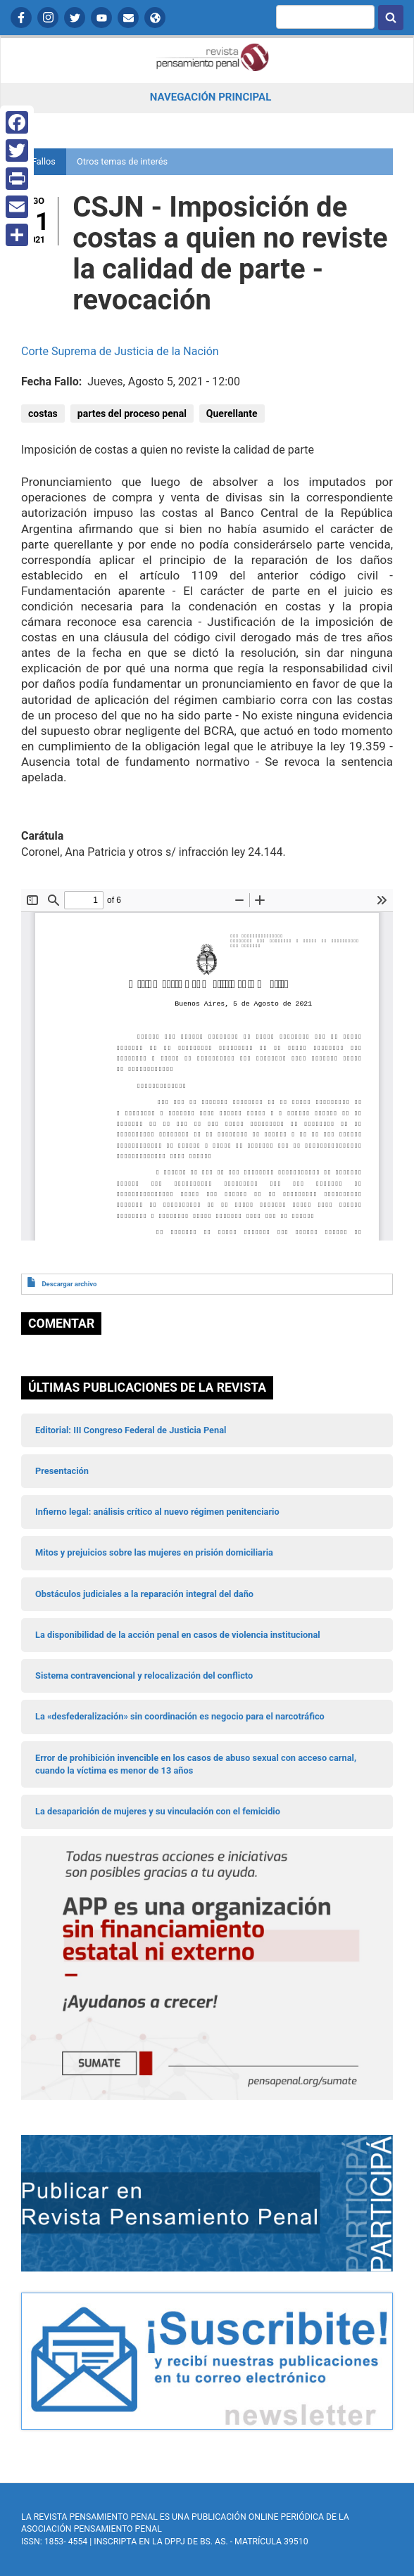 This screenshot has width=414, height=2576. I want to click on Corte Suprema de Justicia de la Nación, so click(120, 351).